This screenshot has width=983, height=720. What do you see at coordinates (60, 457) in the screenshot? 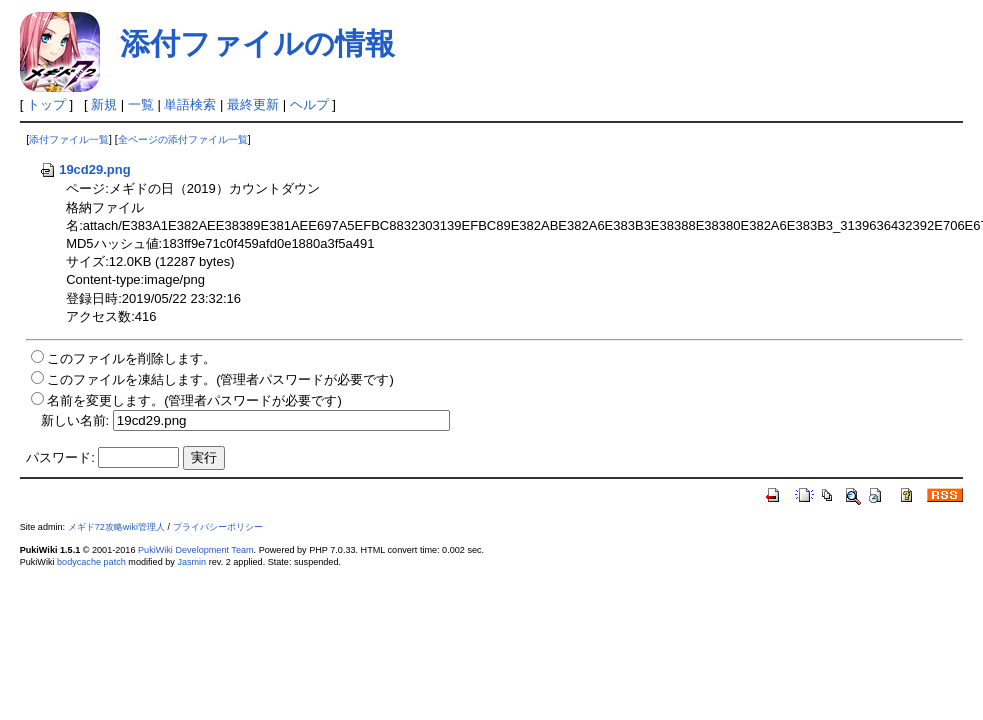
I see `パスワード:` at bounding box center [60, 457].